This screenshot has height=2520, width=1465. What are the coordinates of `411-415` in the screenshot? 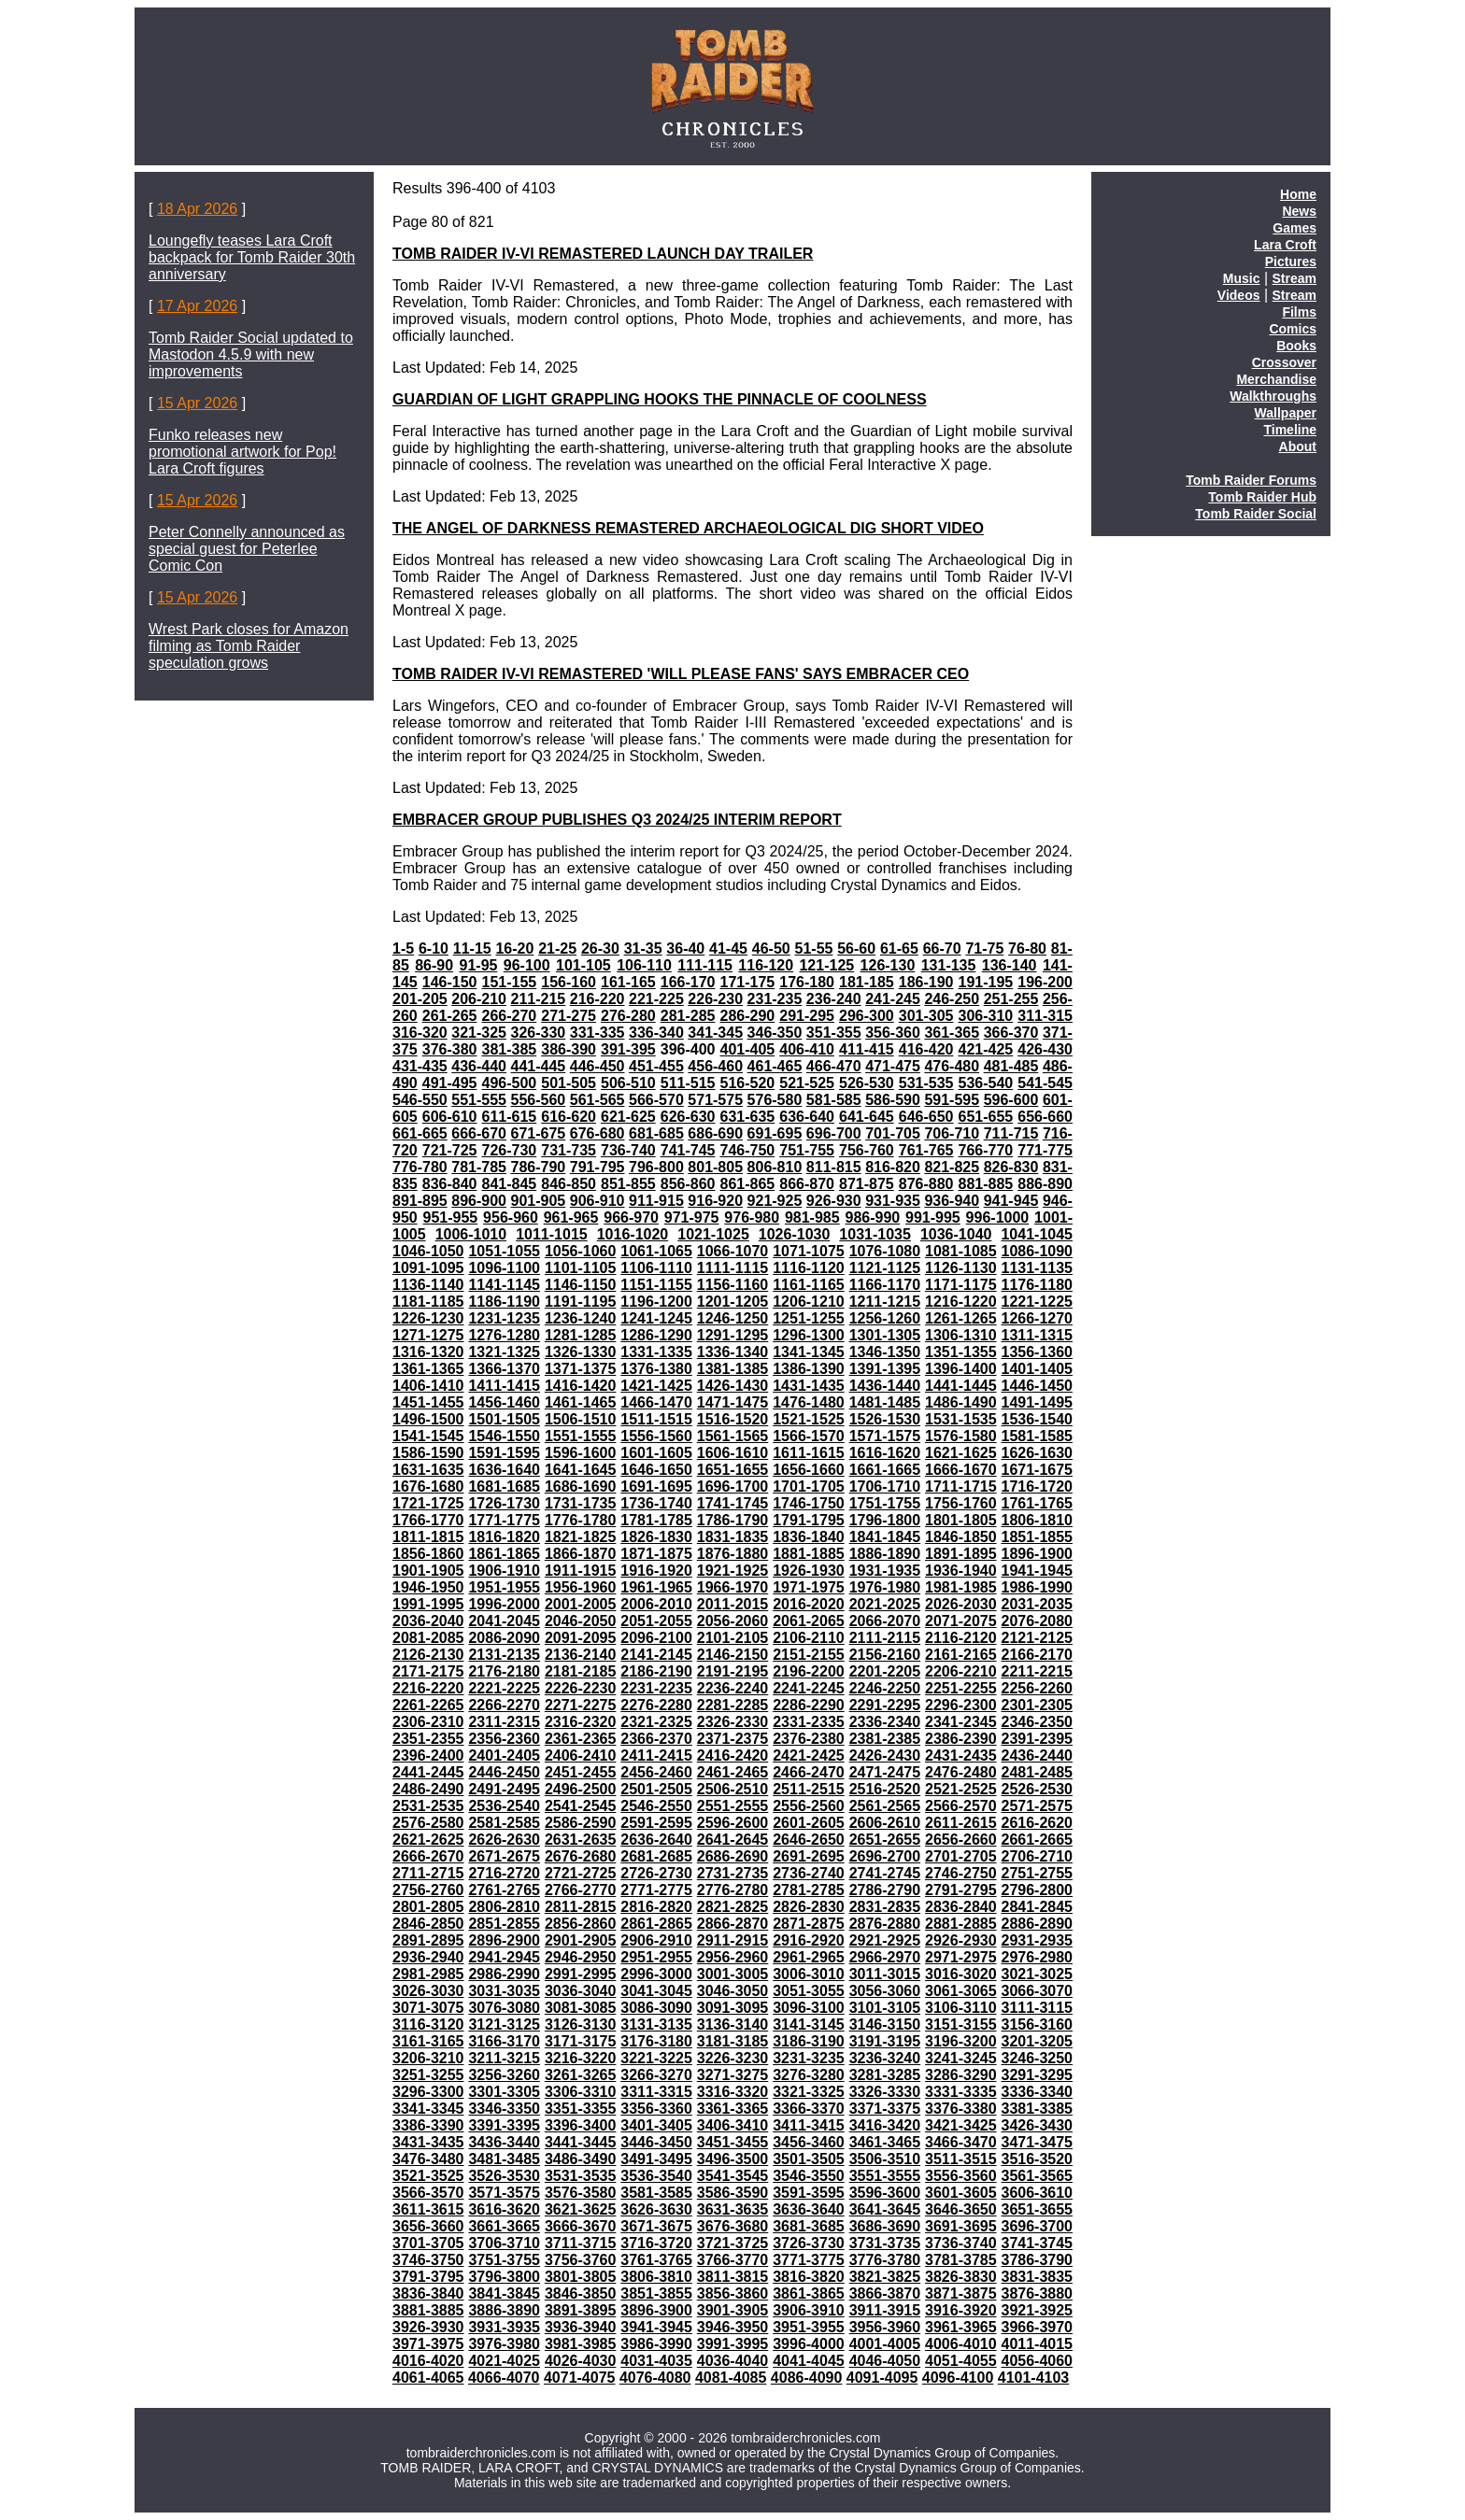 It's located at (866, 1049).